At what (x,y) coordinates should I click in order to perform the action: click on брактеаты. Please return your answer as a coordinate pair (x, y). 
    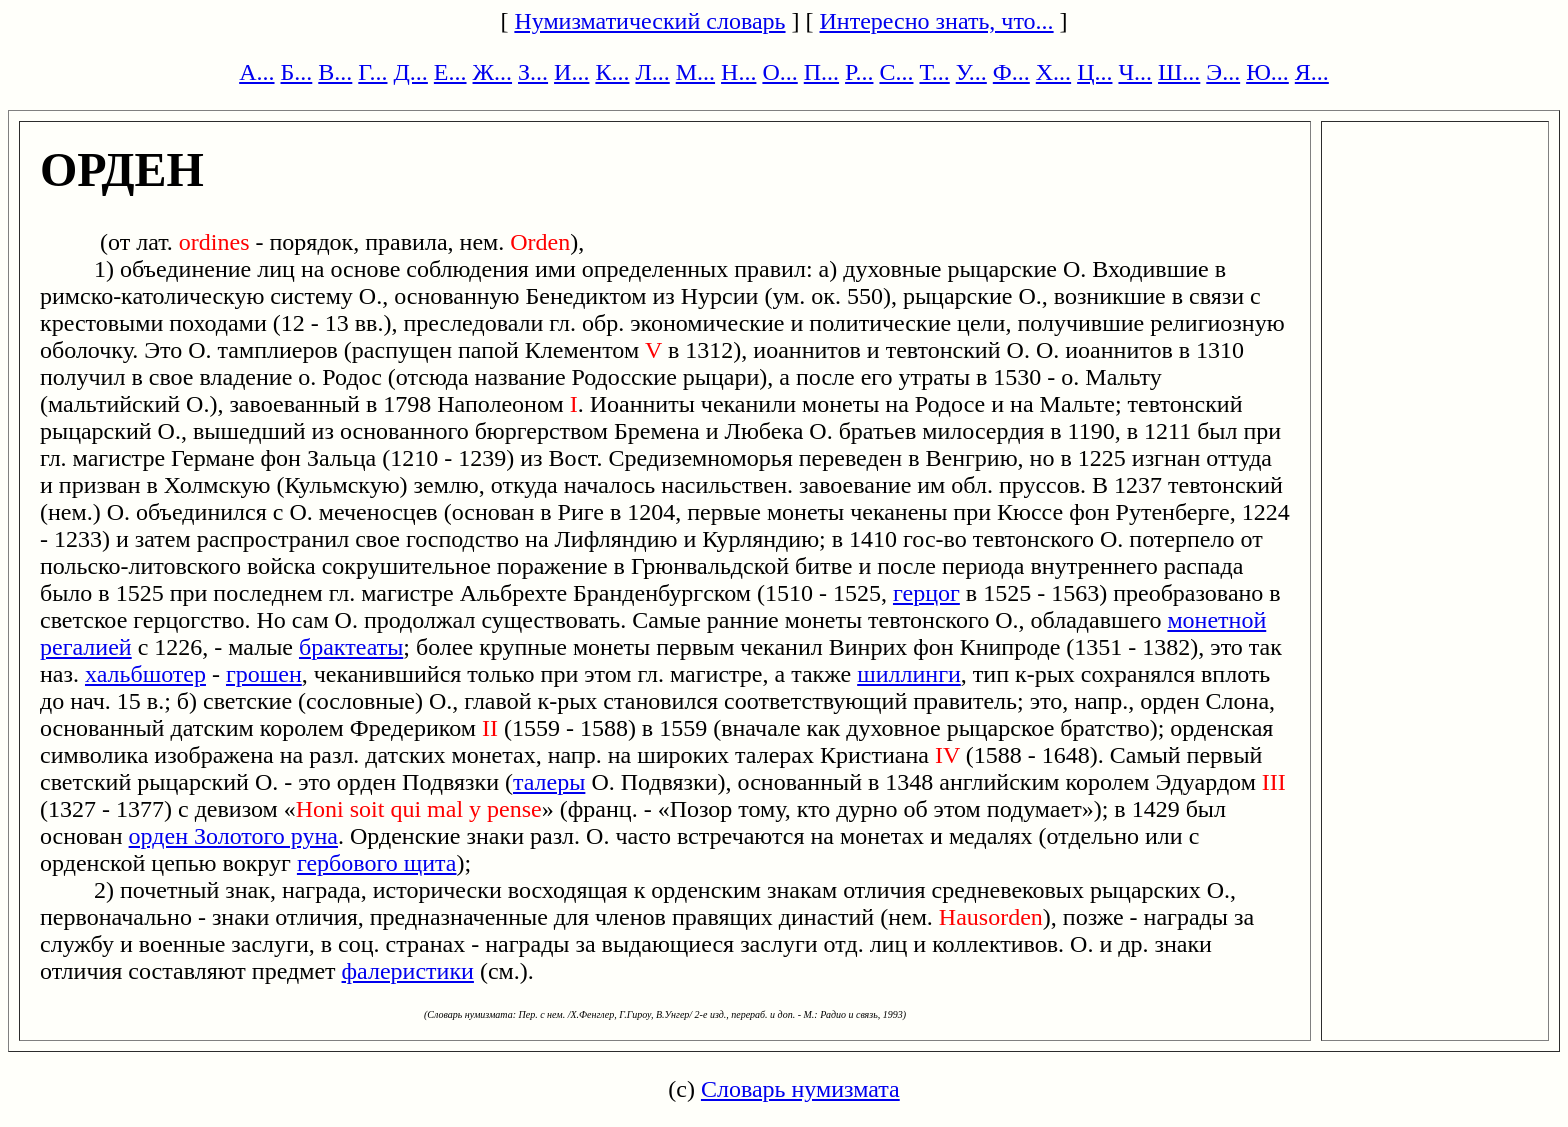
    Looking at the image, I should click on (351, 647).